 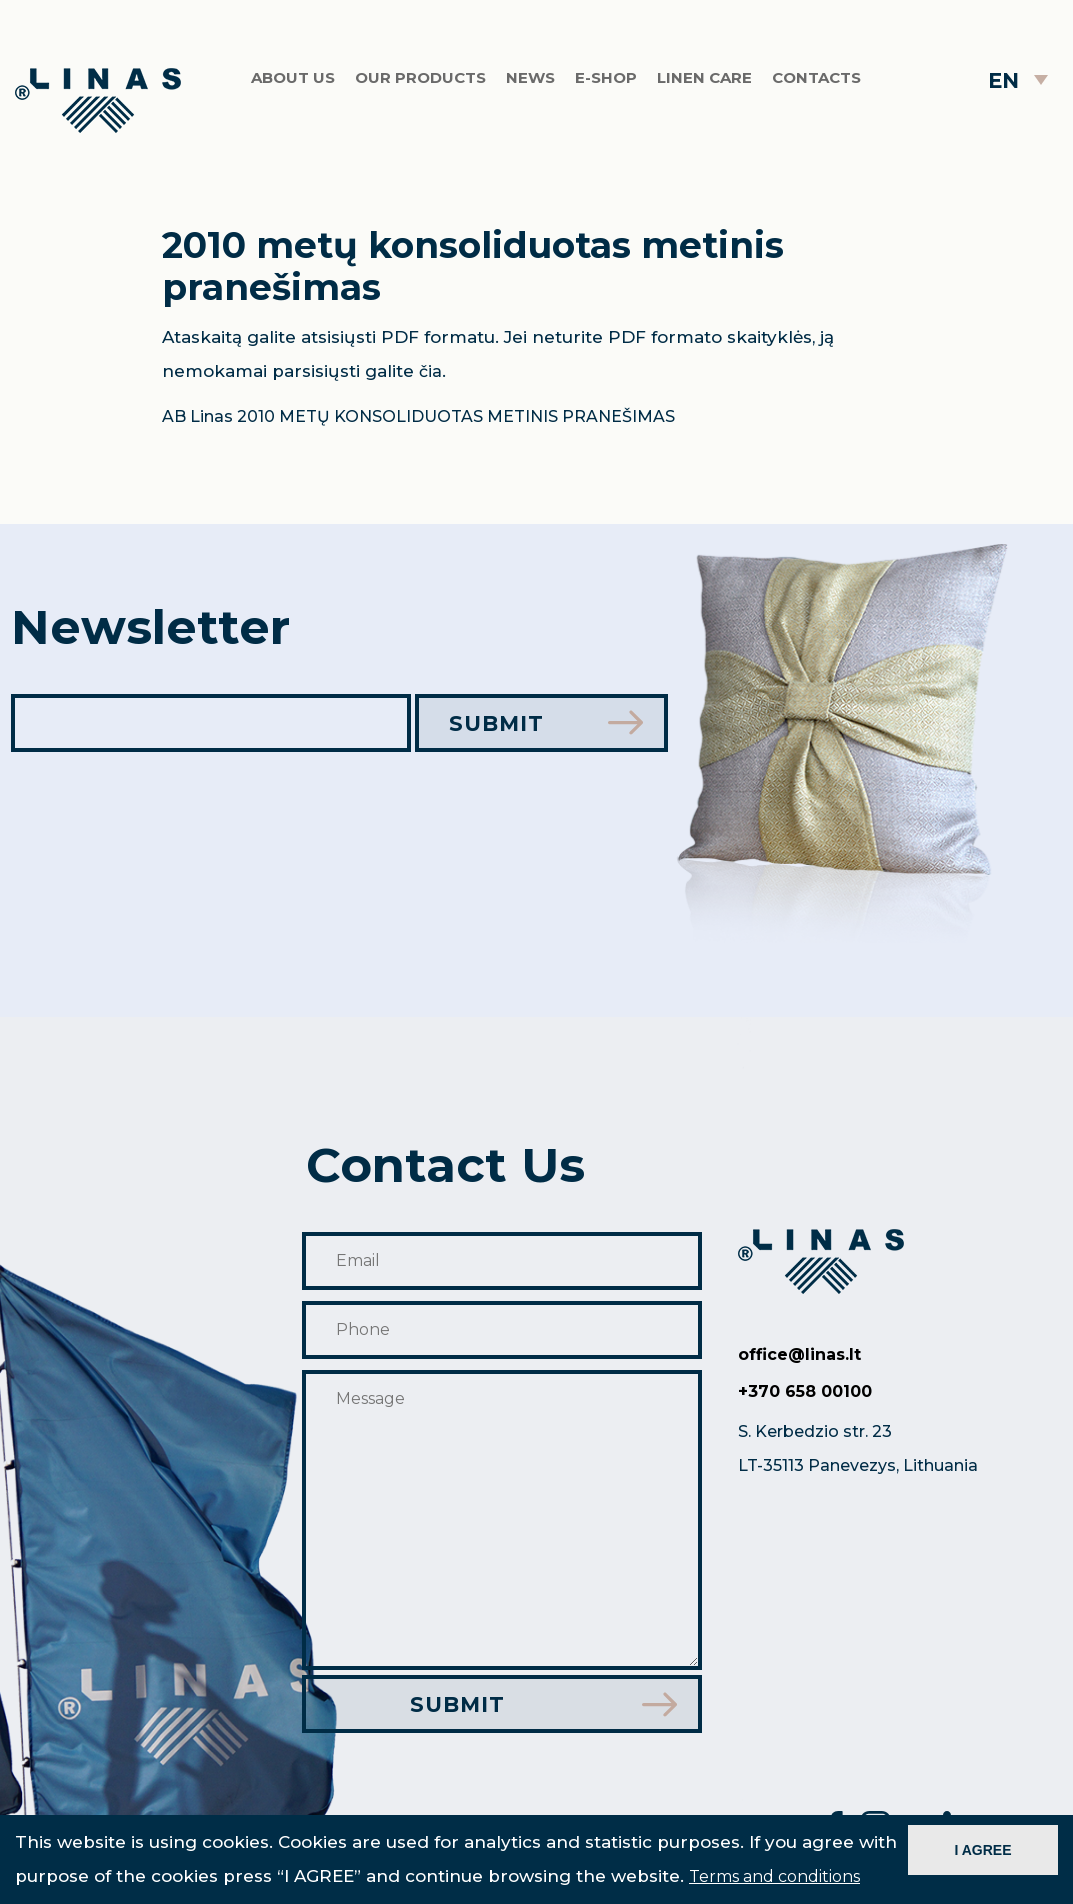 What do you see at coordinates (420, 84) in the screenshot?
I see `Our products` at bounding box center [420, 84].